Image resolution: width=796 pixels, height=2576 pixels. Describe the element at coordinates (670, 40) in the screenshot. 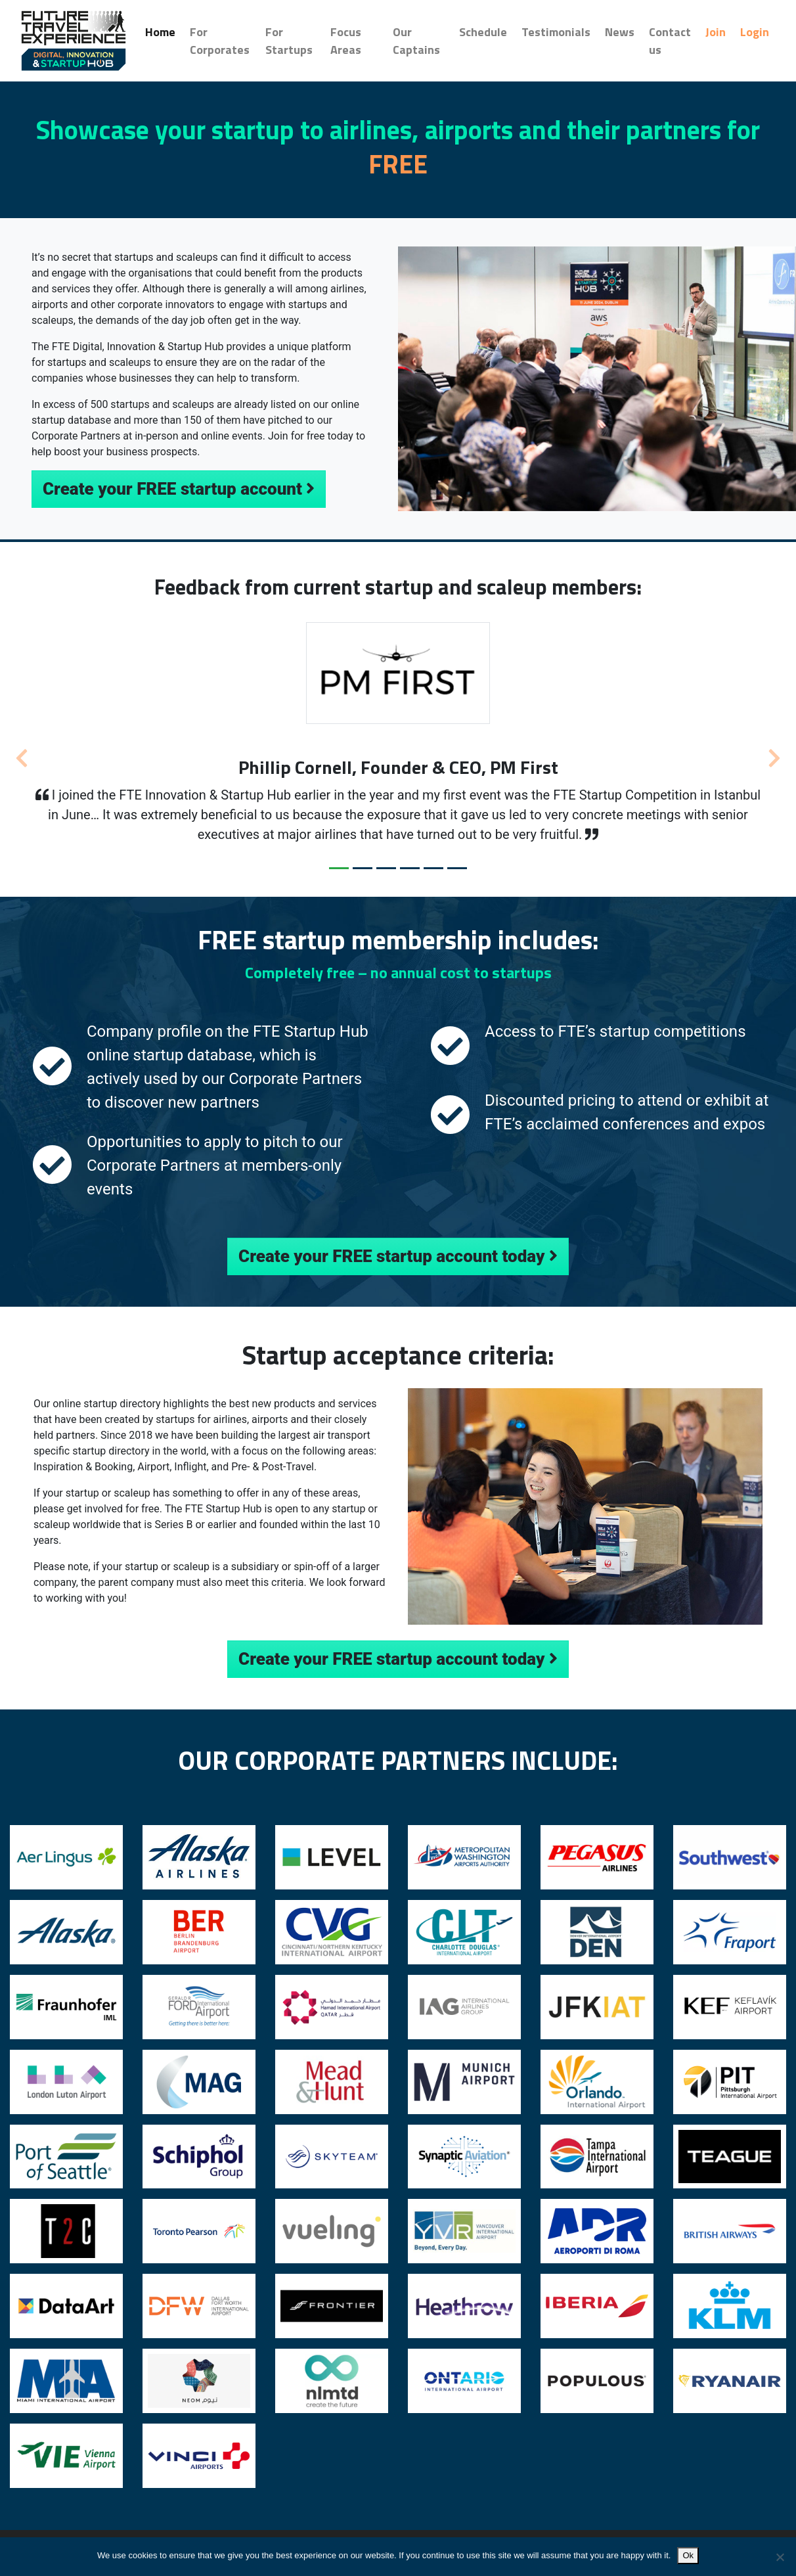

I see `Contact us` at that location.